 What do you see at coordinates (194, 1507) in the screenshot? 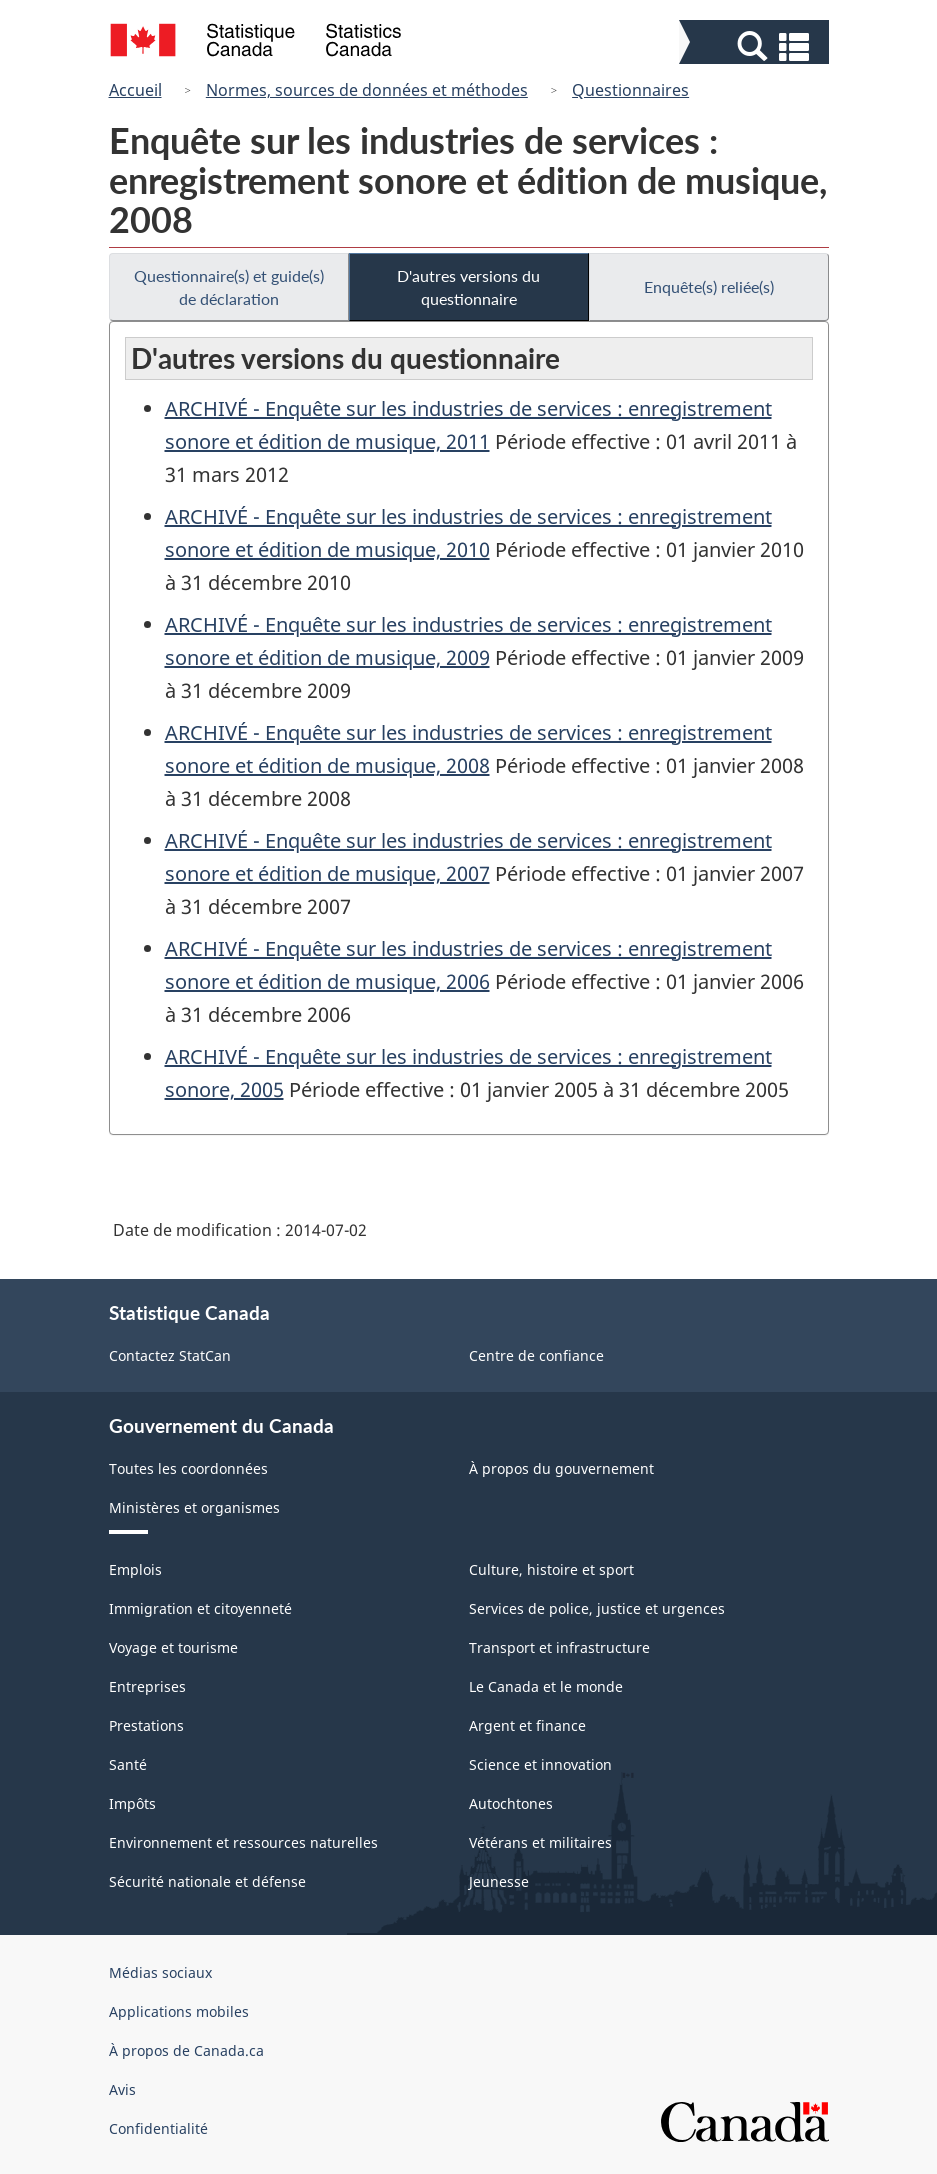
I see `Ministères et organismes` at bounding box center [194, 1507].